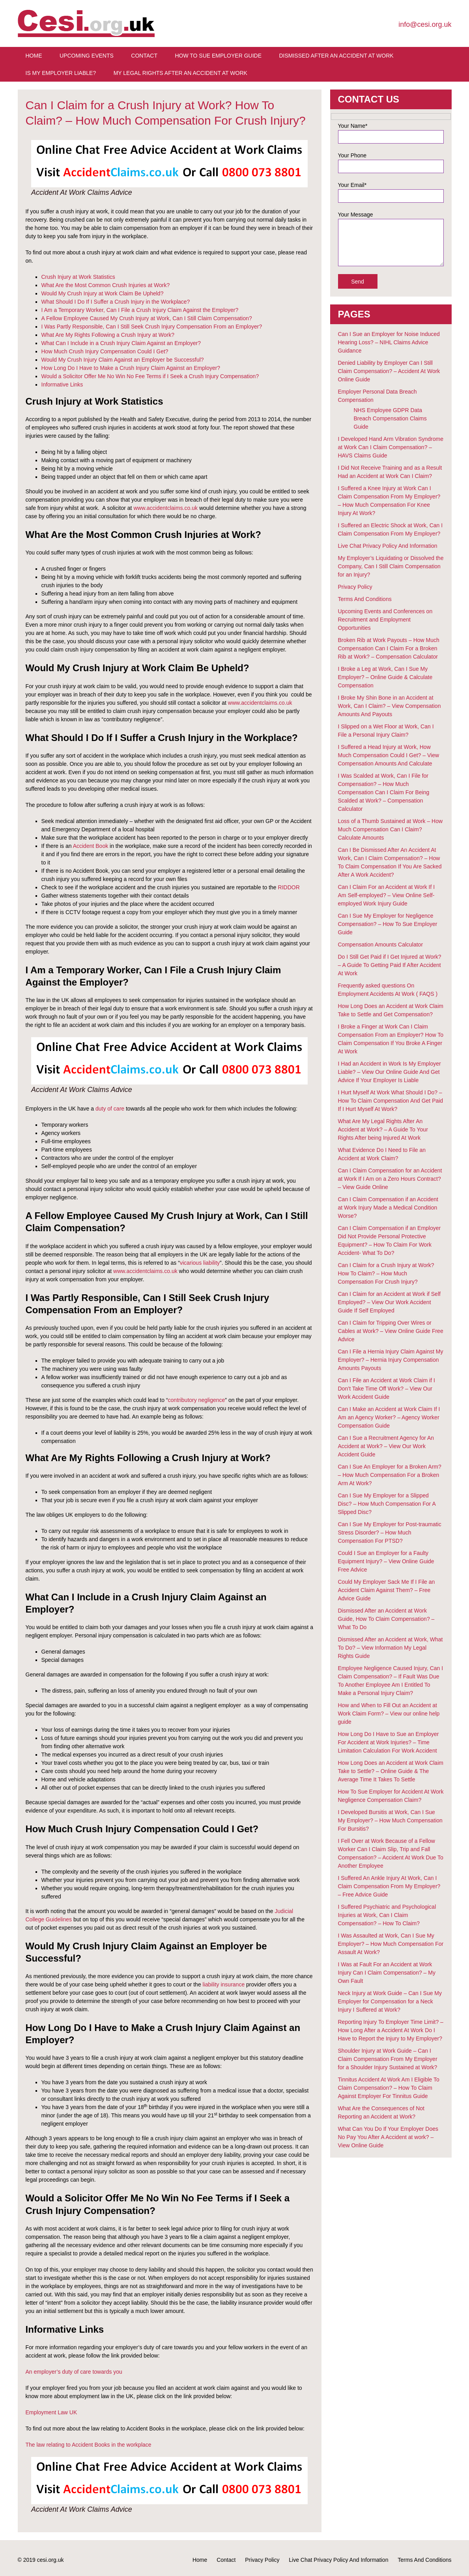 Image resolution: width=469 pixels, height=2576 pixels. I want to click on I Suffered An Ankle Injury At Work, Can I Claim Compensation From My Employer? – Free Advice Guide, so click(389, 1886).